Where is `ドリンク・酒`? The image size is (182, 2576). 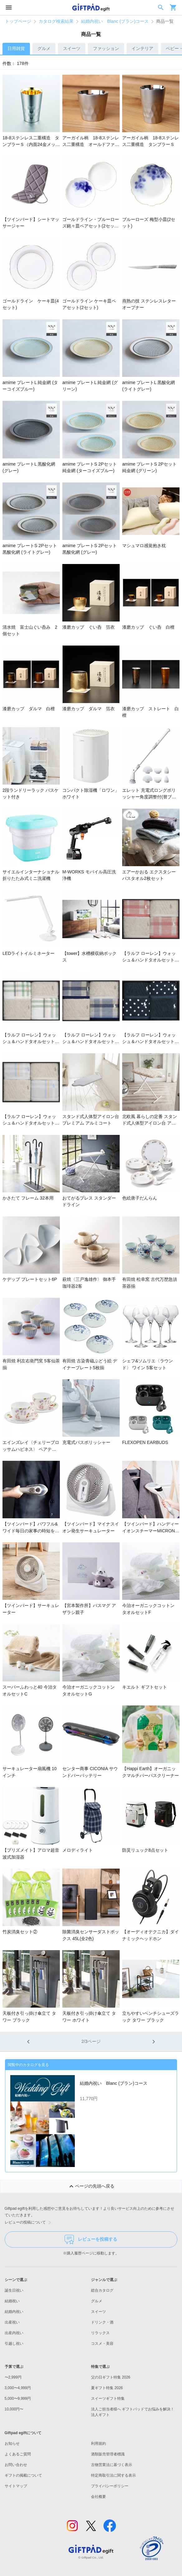 ドリンク・酒 is located at coordinates (102, 2322).